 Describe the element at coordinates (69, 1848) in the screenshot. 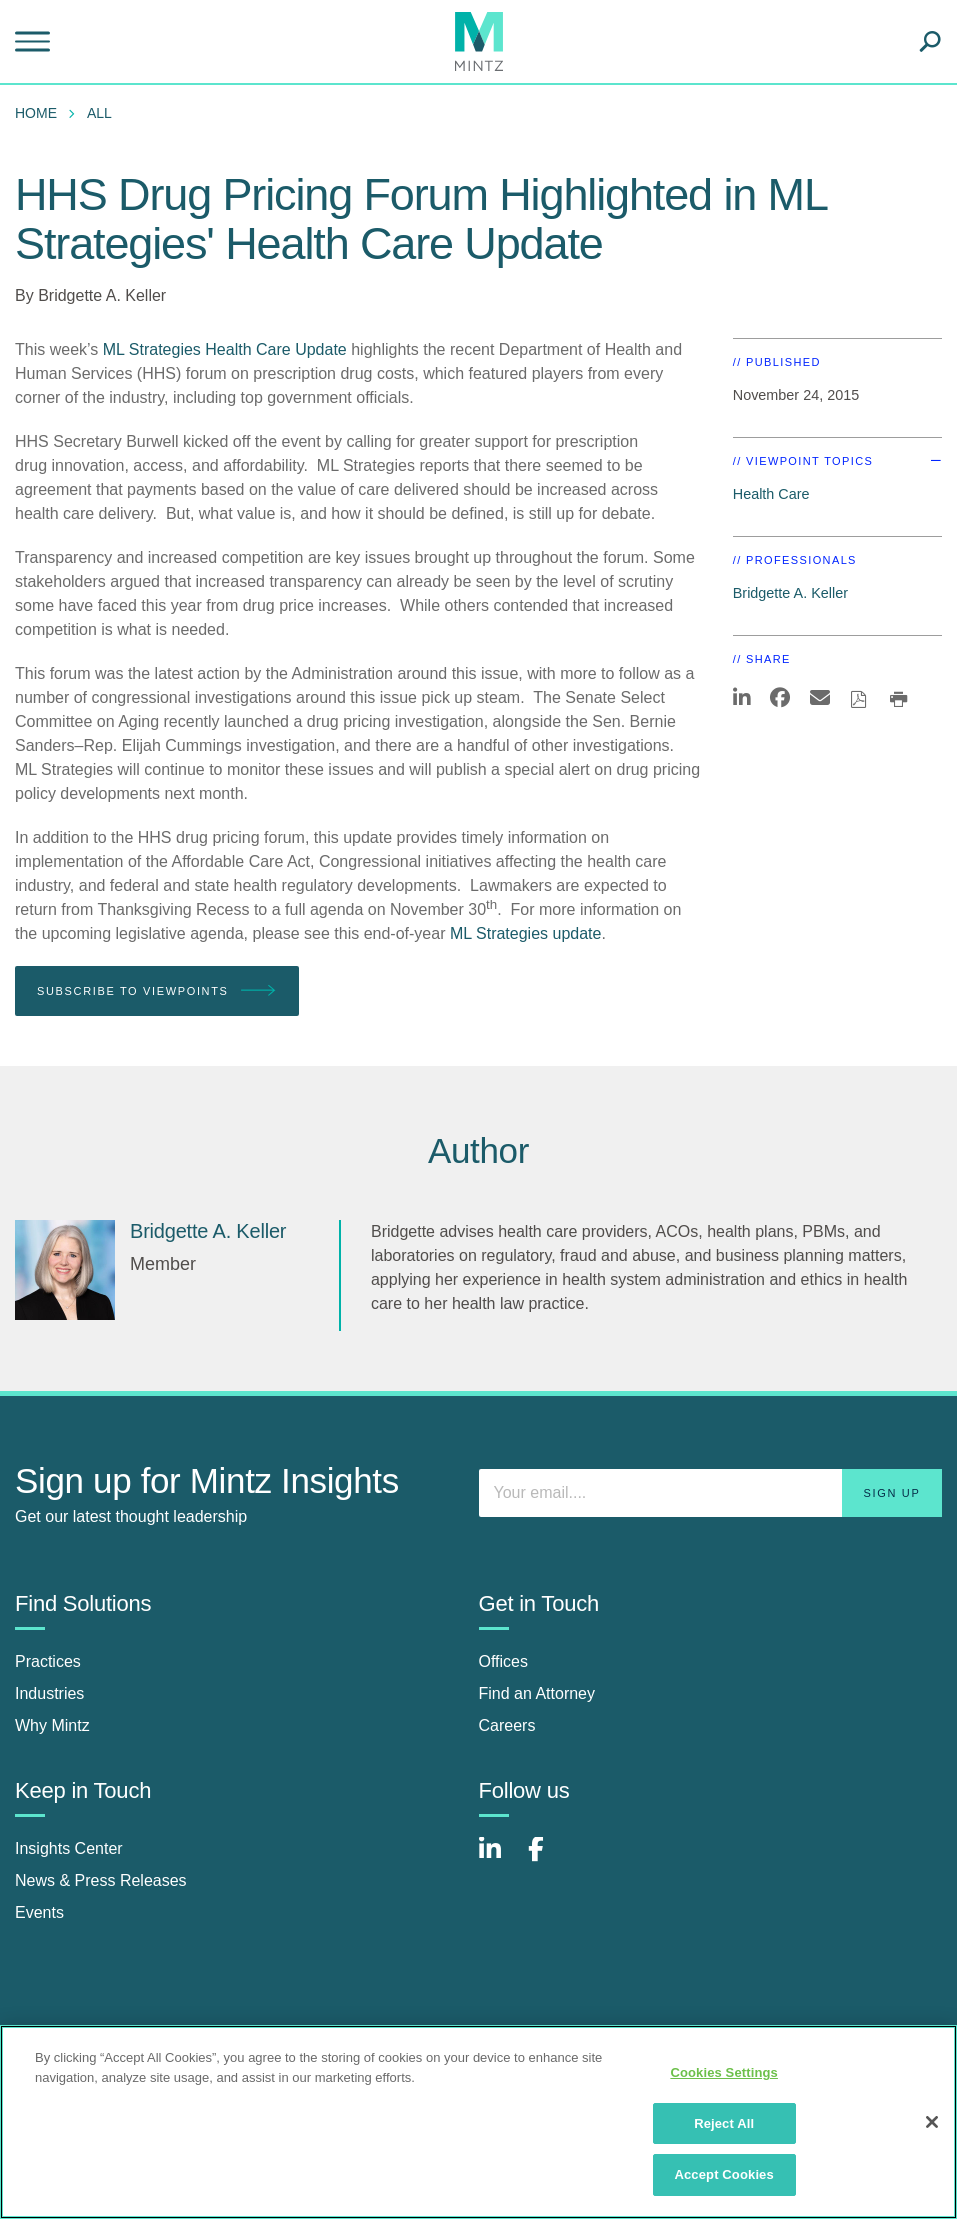

I see `Insights Center [insights center]` at that location.